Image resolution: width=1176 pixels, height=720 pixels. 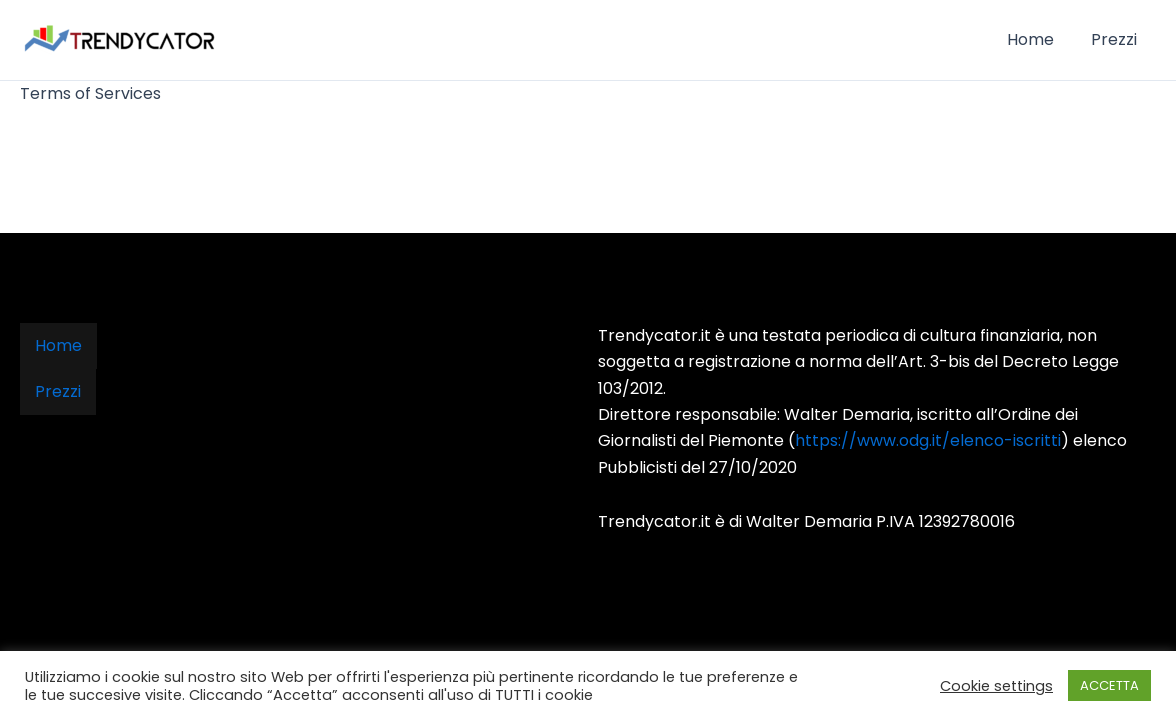 I want to click on Home, so click(x=1038, y=39).